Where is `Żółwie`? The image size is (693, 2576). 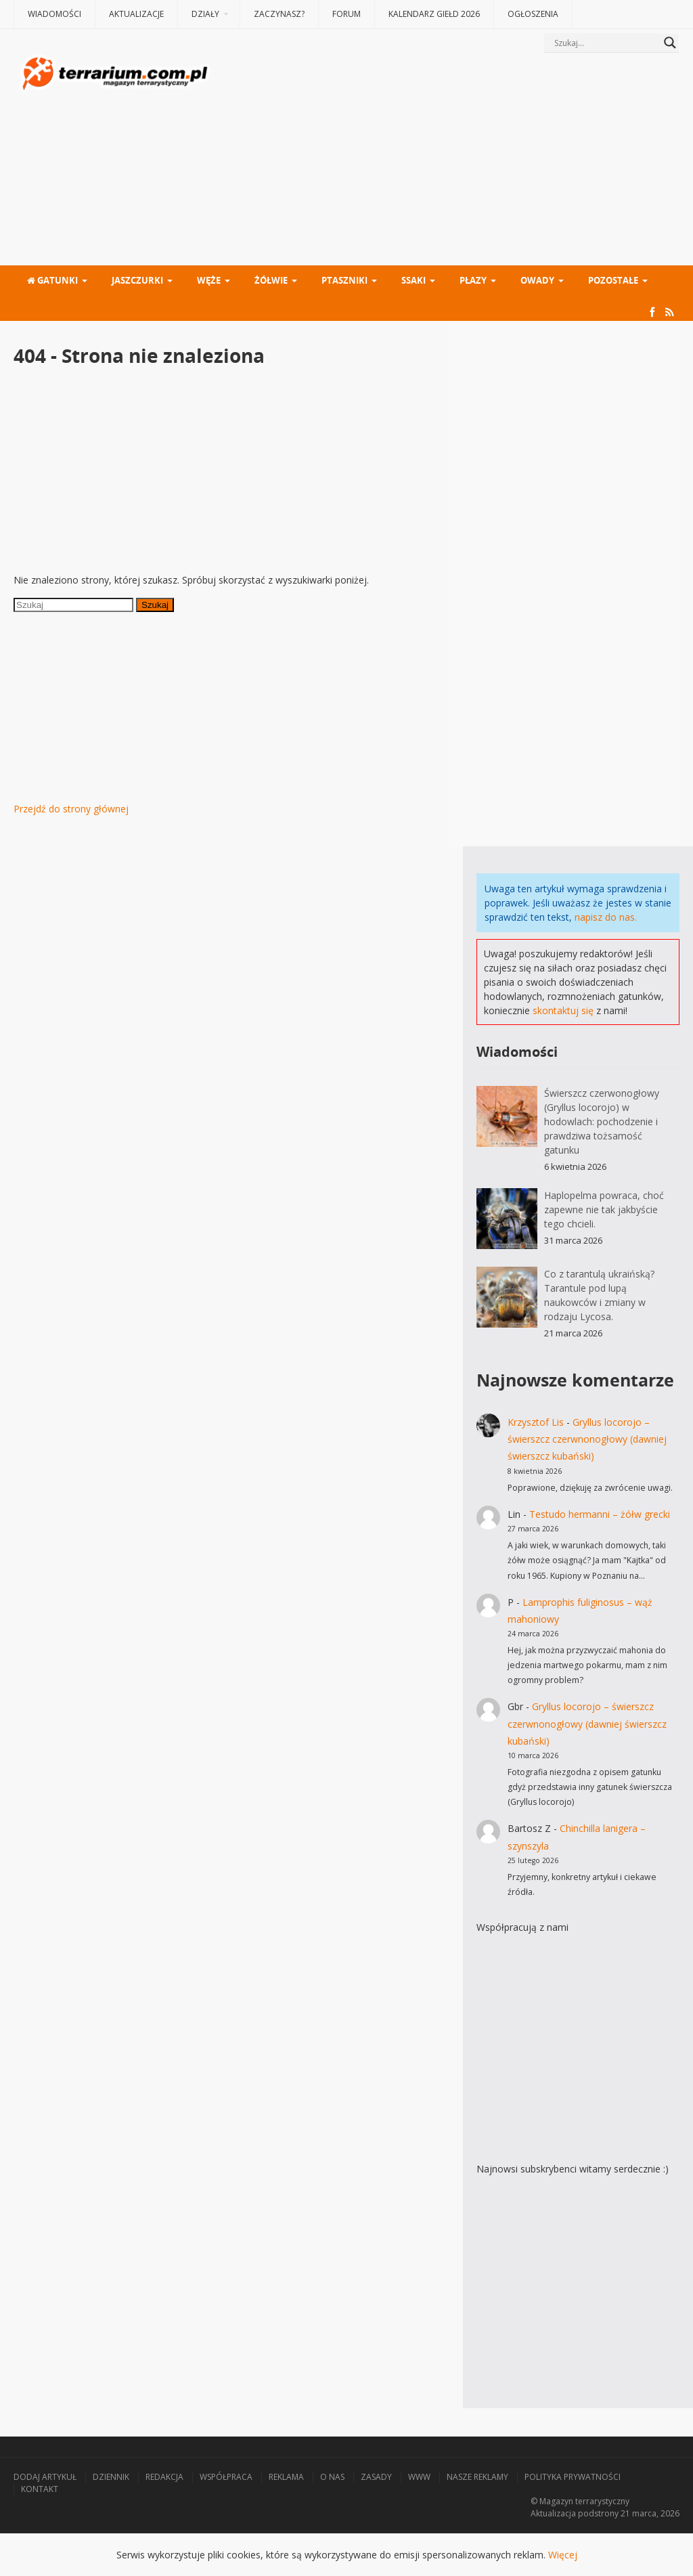
Żółwie is located at coordinates (271, 280).